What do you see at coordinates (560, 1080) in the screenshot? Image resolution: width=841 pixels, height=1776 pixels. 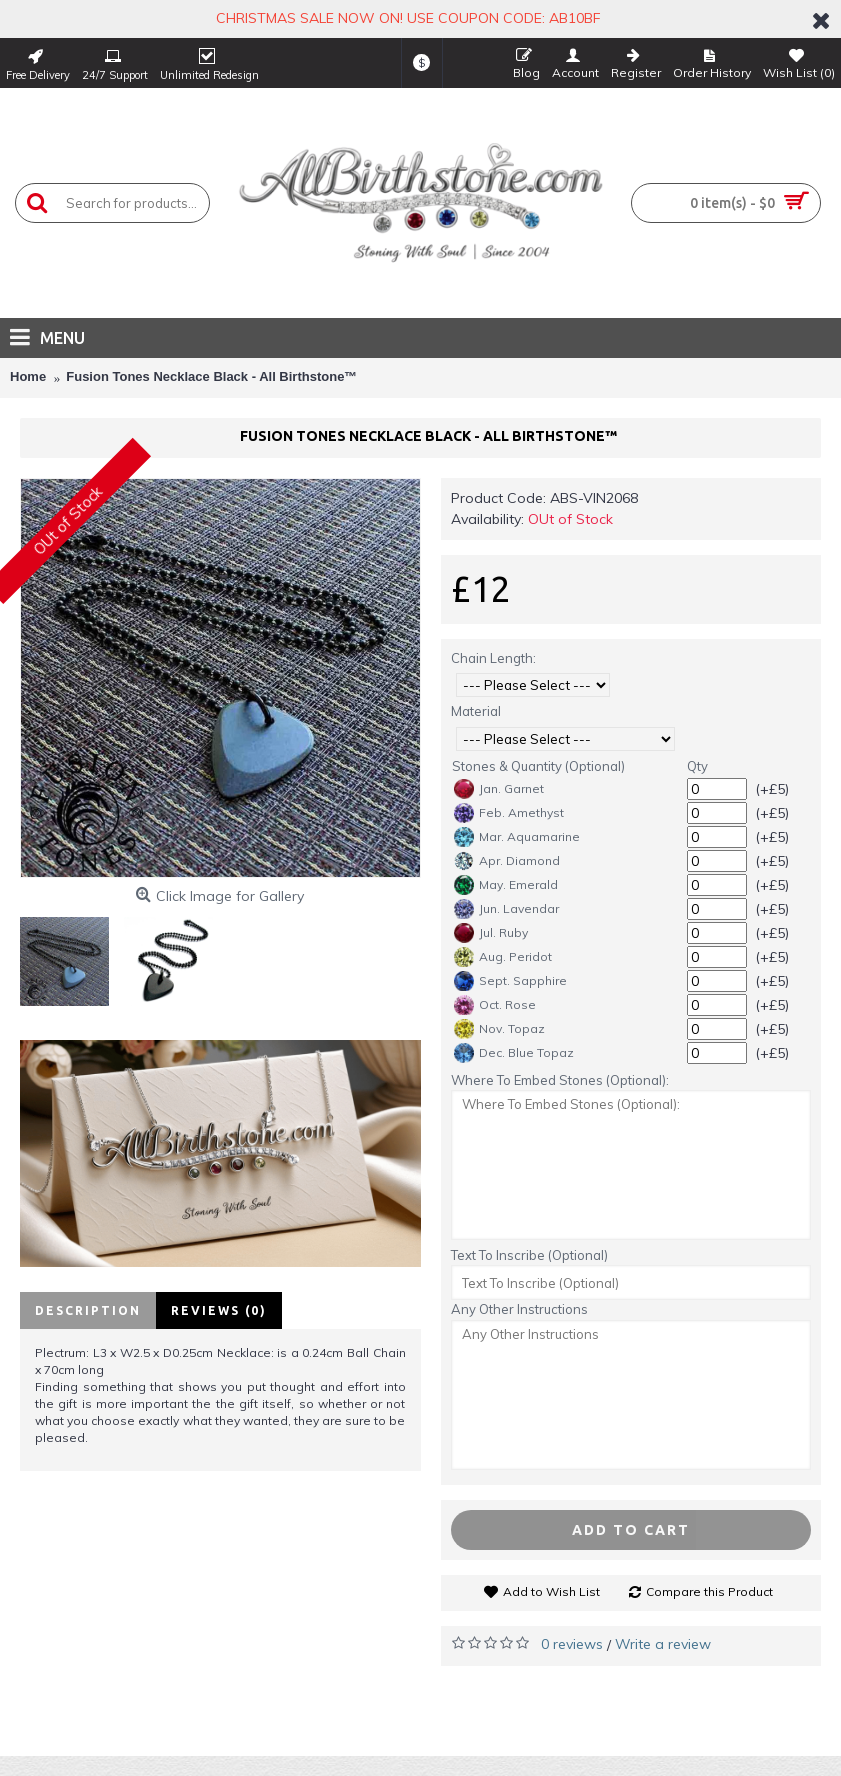 I see `Where To Embed Stones (Optional):` at bounding box center [560, 1080].